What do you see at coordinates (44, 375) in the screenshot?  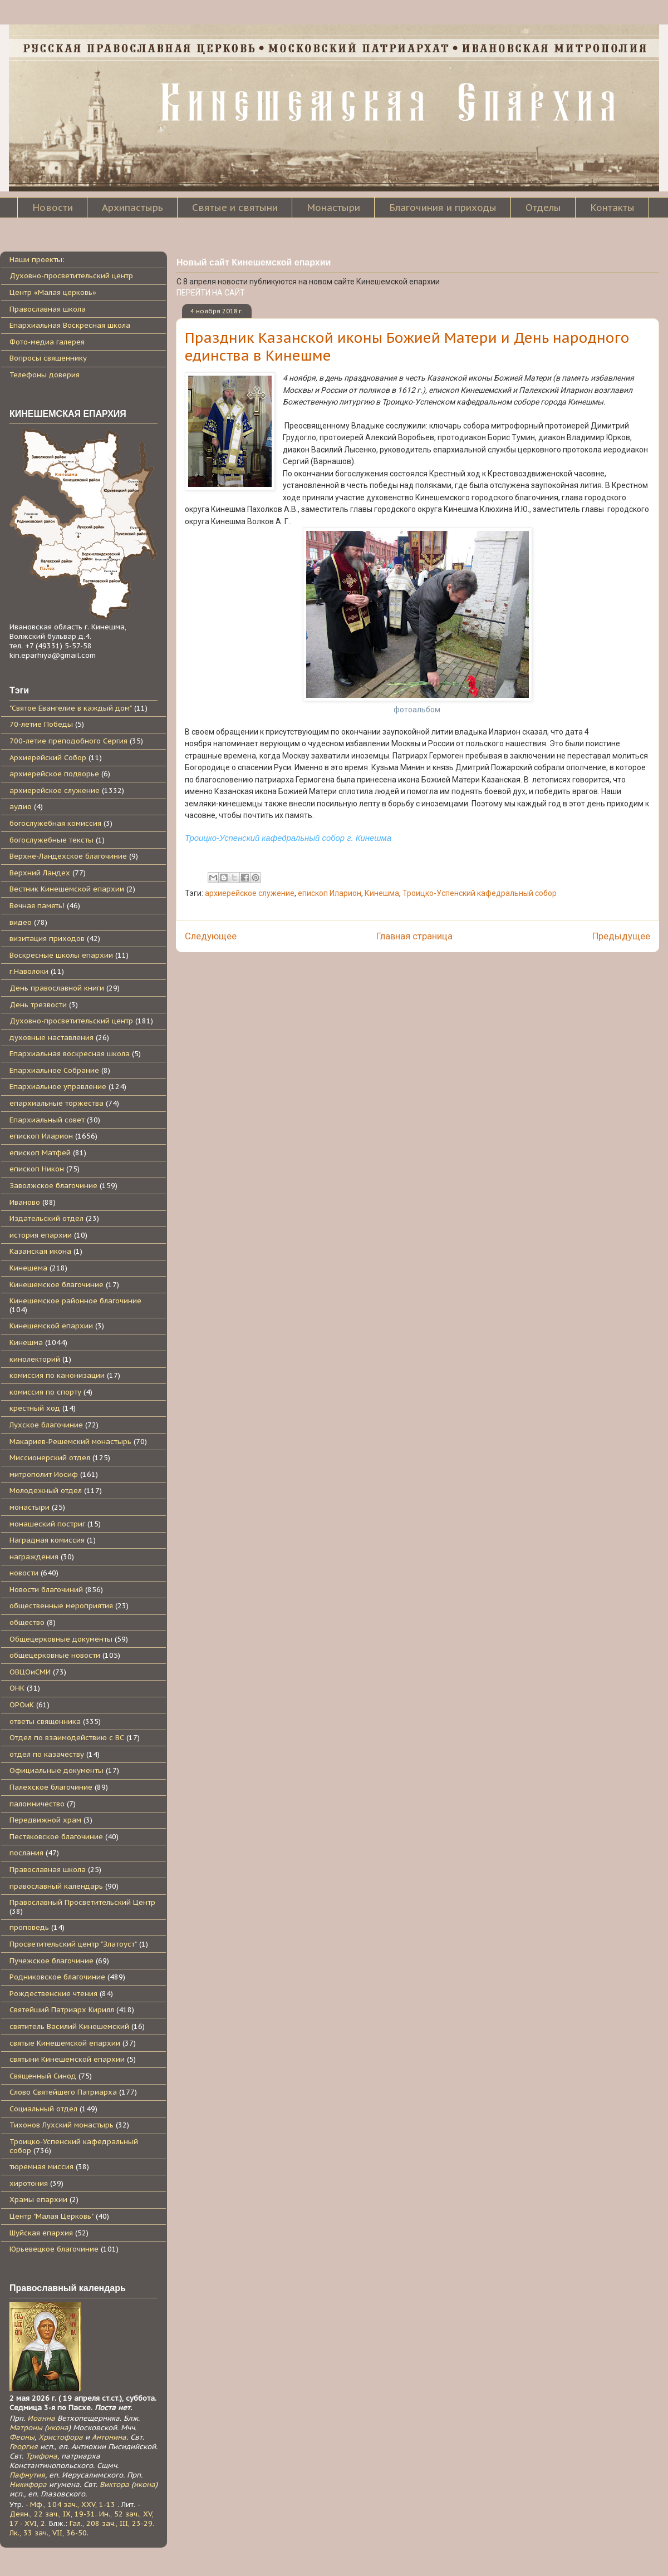 I see `Телефоны доверия` at bounding box center [44, 375].